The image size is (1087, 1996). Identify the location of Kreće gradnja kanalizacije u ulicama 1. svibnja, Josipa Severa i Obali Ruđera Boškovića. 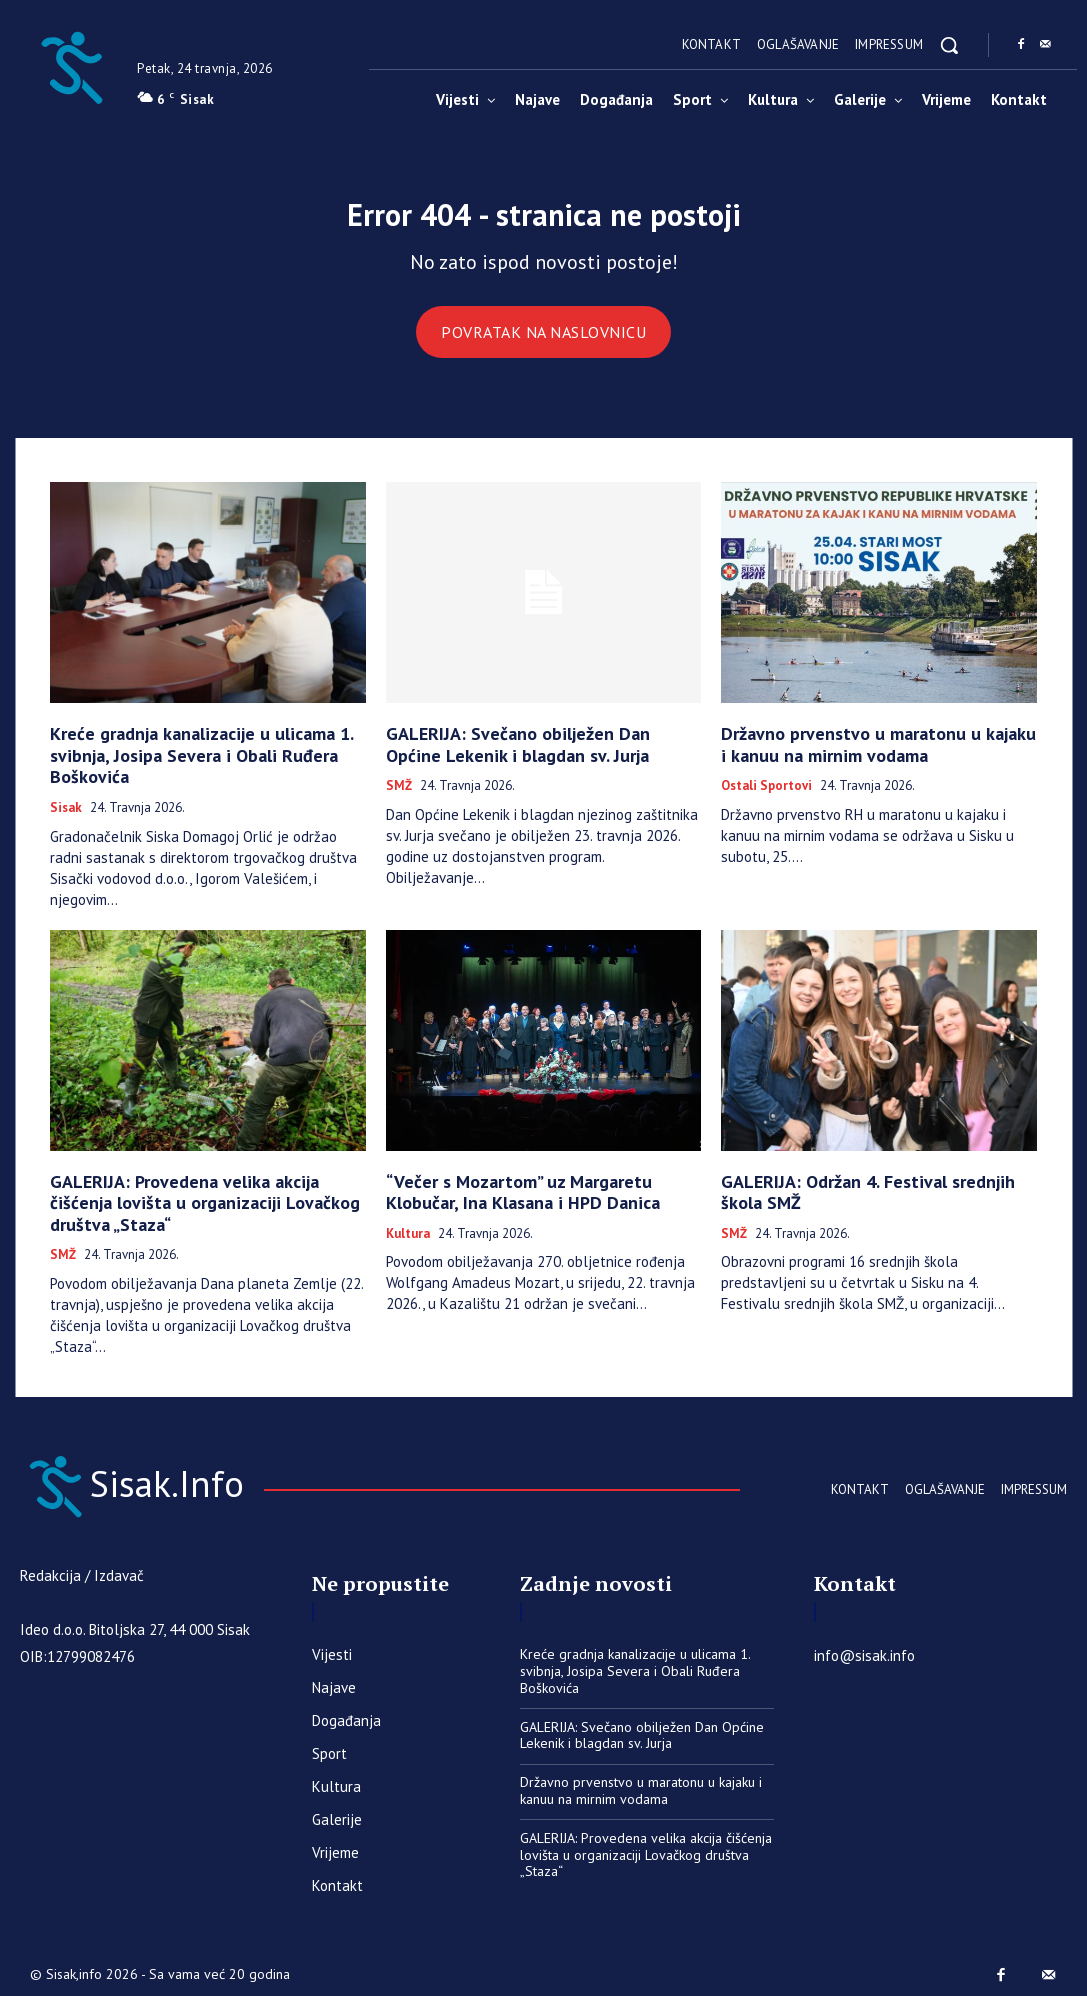
(181, 759).